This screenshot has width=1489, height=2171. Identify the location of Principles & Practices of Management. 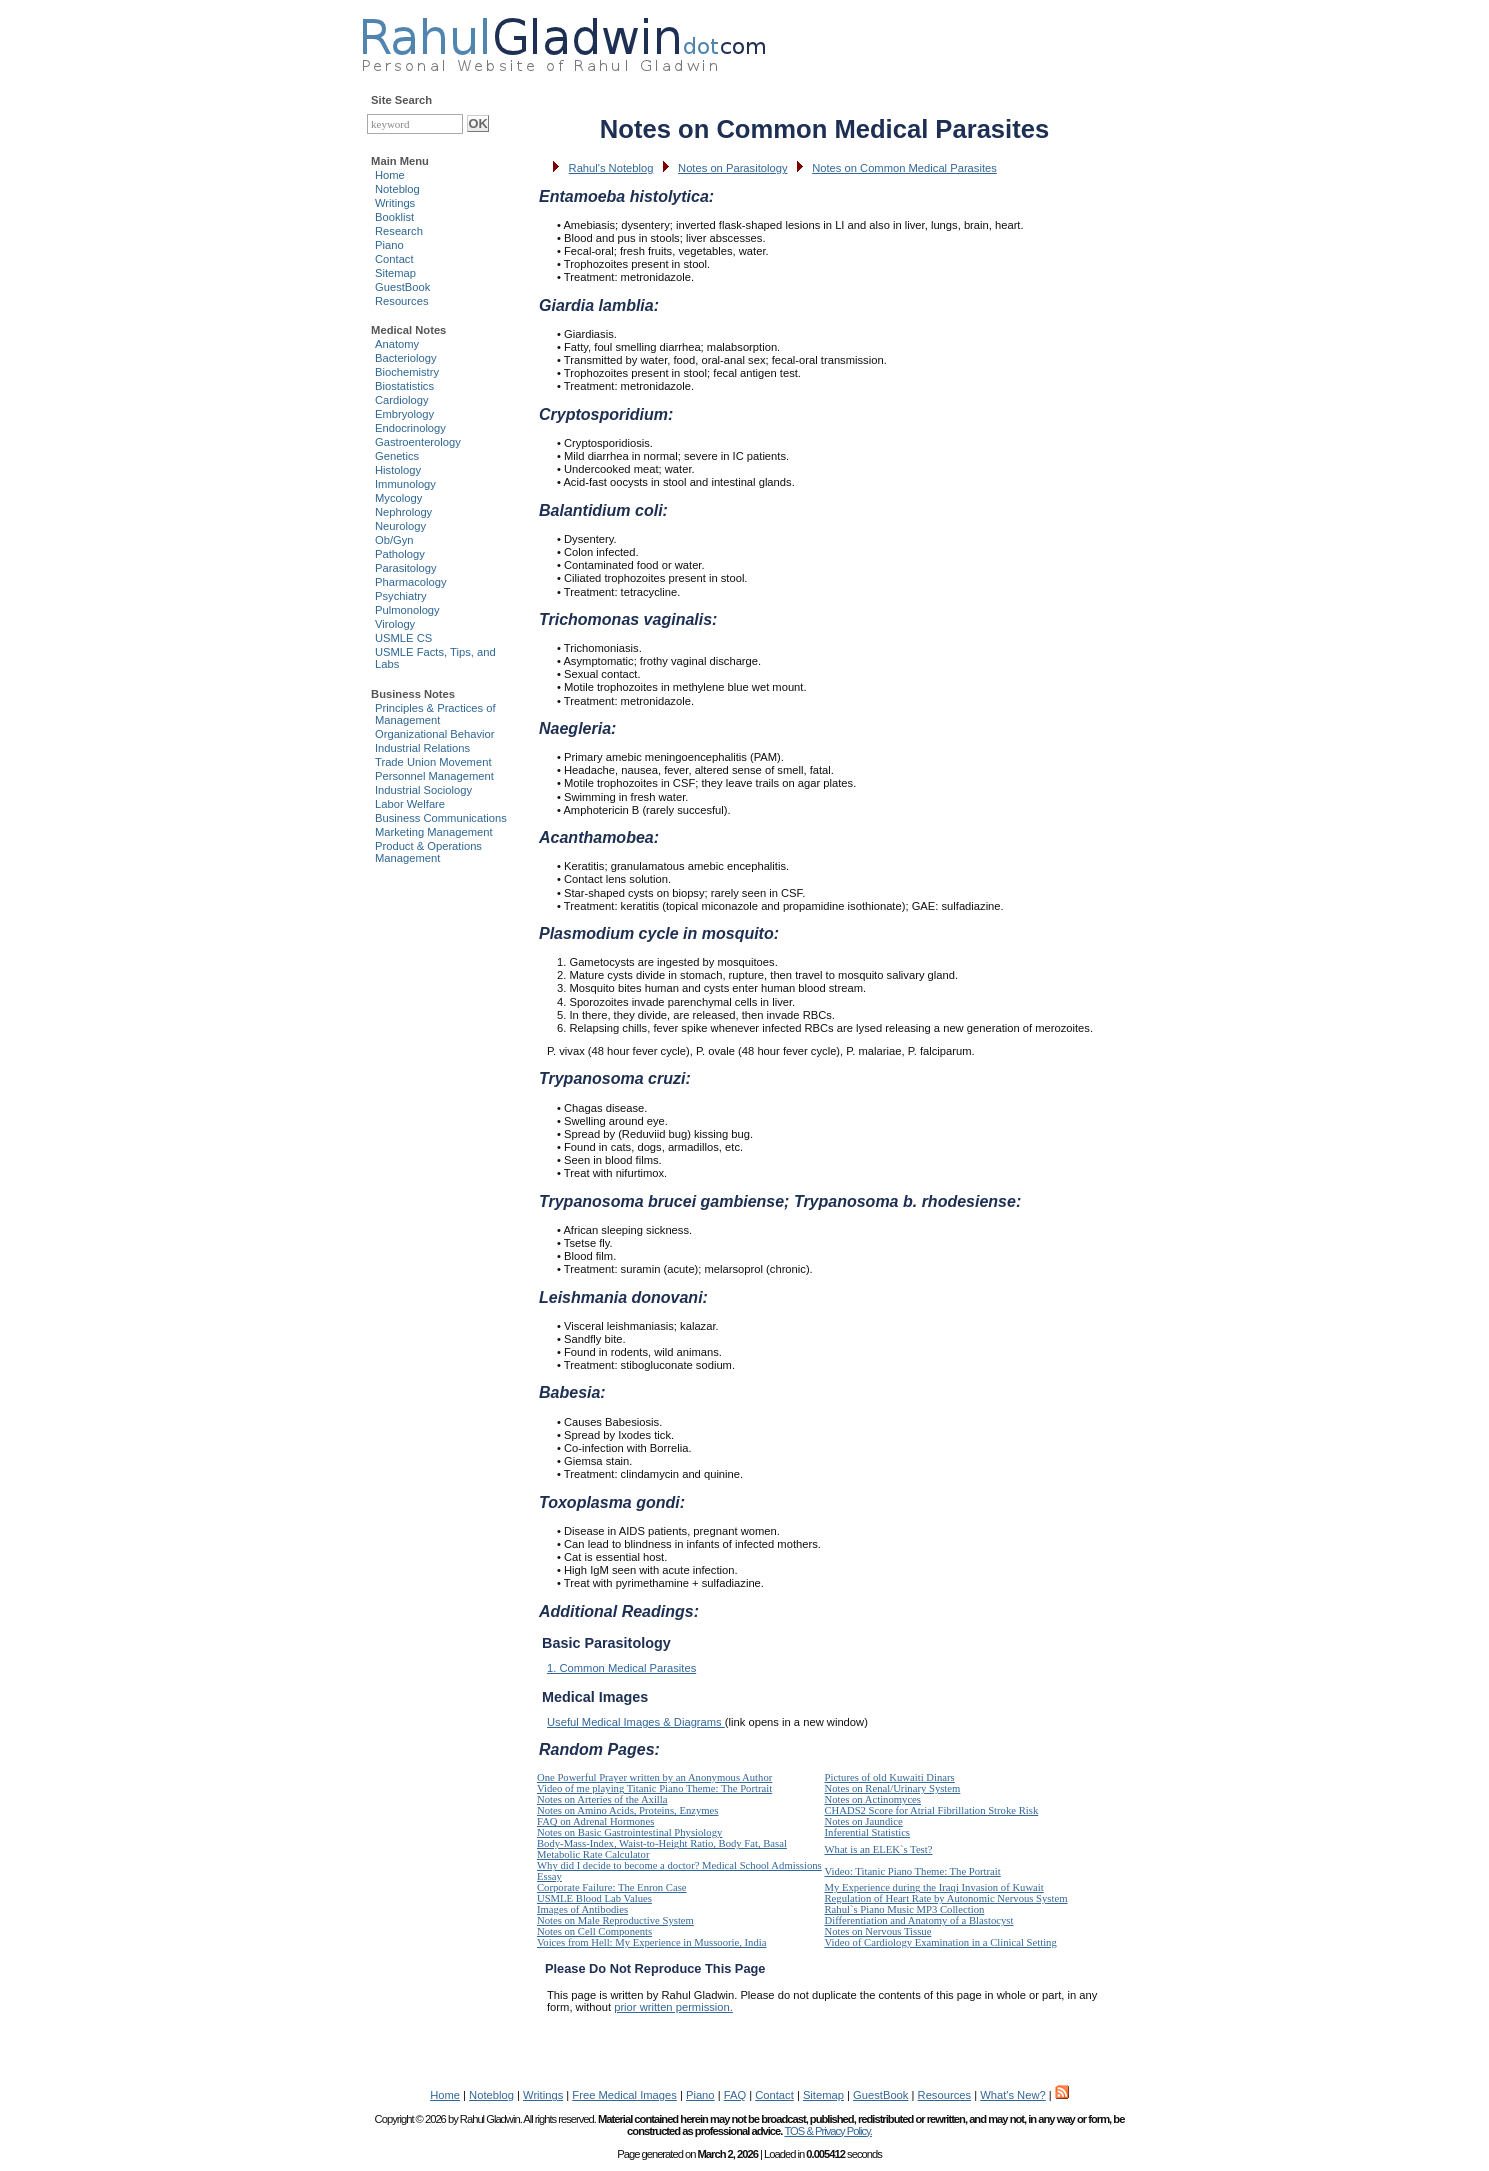
(435, 714).